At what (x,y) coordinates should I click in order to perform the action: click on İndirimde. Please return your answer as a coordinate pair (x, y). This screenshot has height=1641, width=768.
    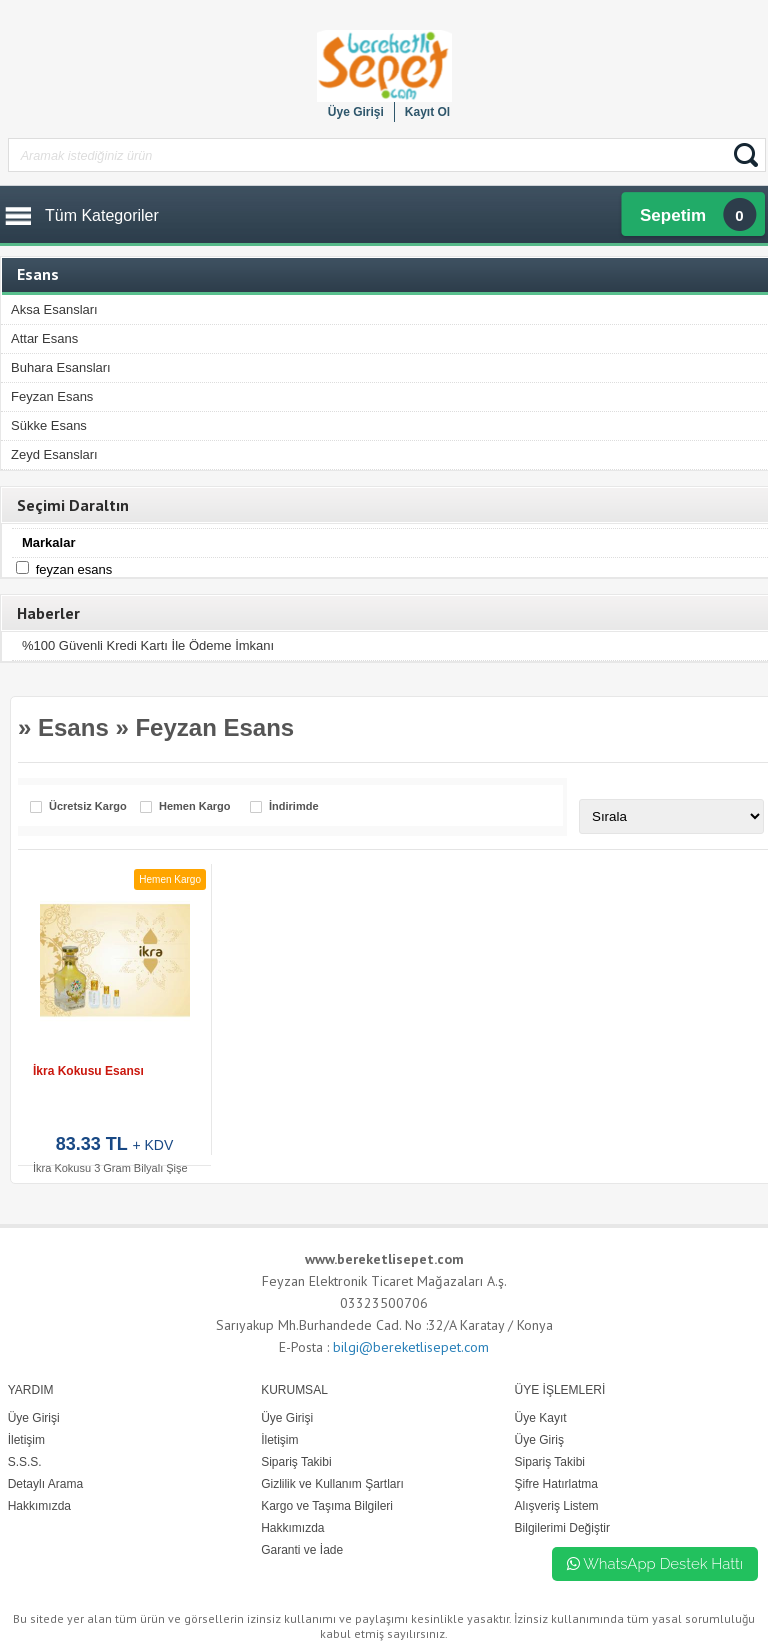
    Looking at the image, I should click on (294, 806).